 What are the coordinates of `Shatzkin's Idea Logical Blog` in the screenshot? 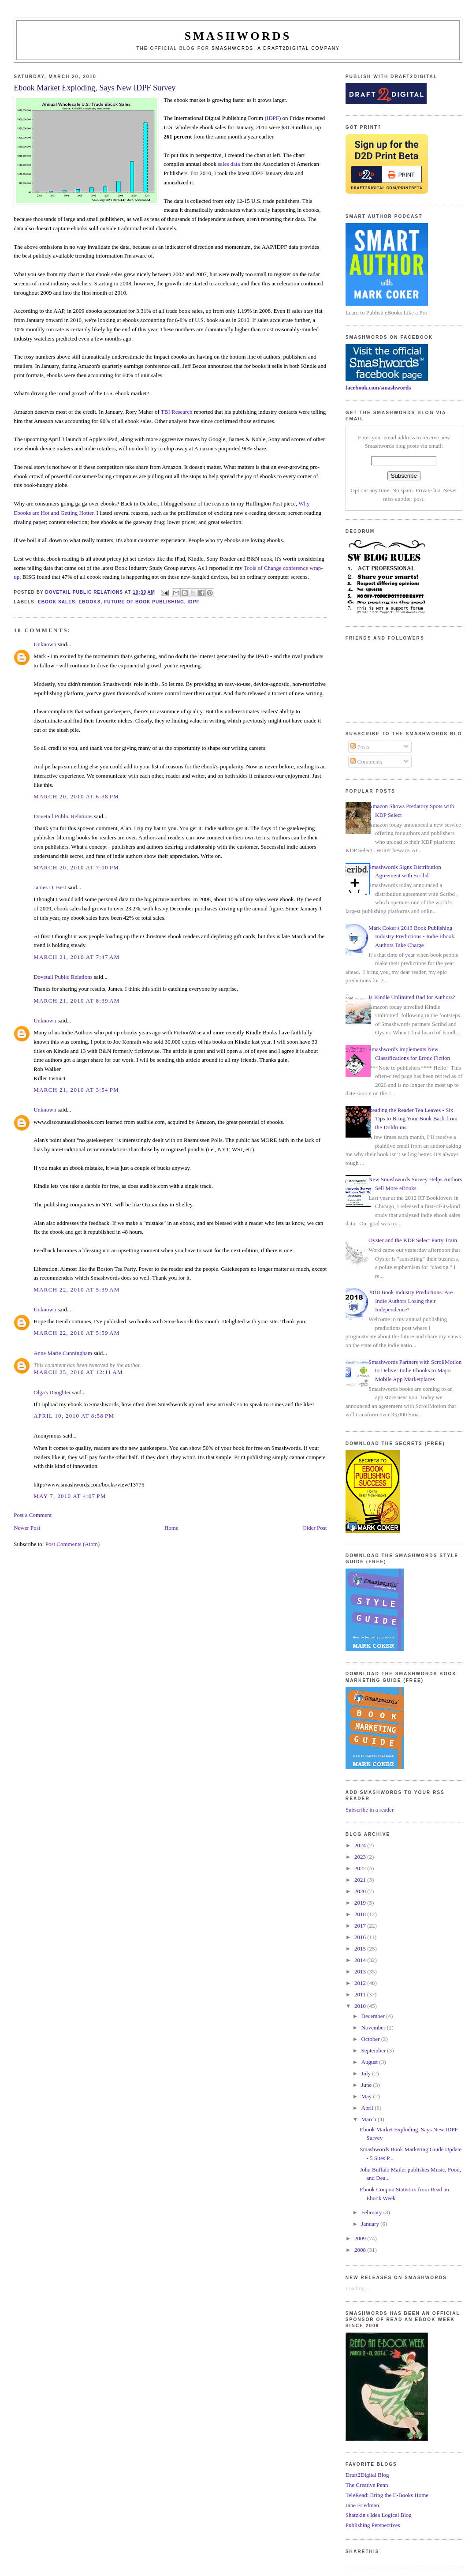 It's located at (379, 2515).